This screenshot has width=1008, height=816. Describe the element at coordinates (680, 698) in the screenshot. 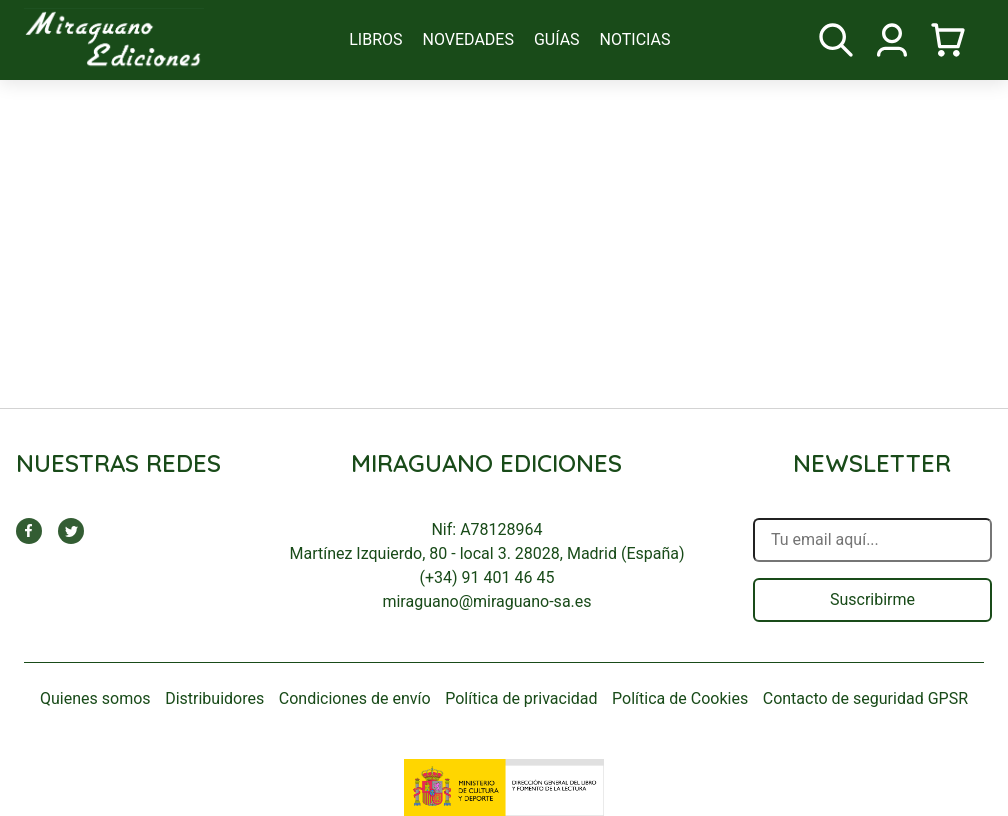

I see `Política de Cookies` at that location.